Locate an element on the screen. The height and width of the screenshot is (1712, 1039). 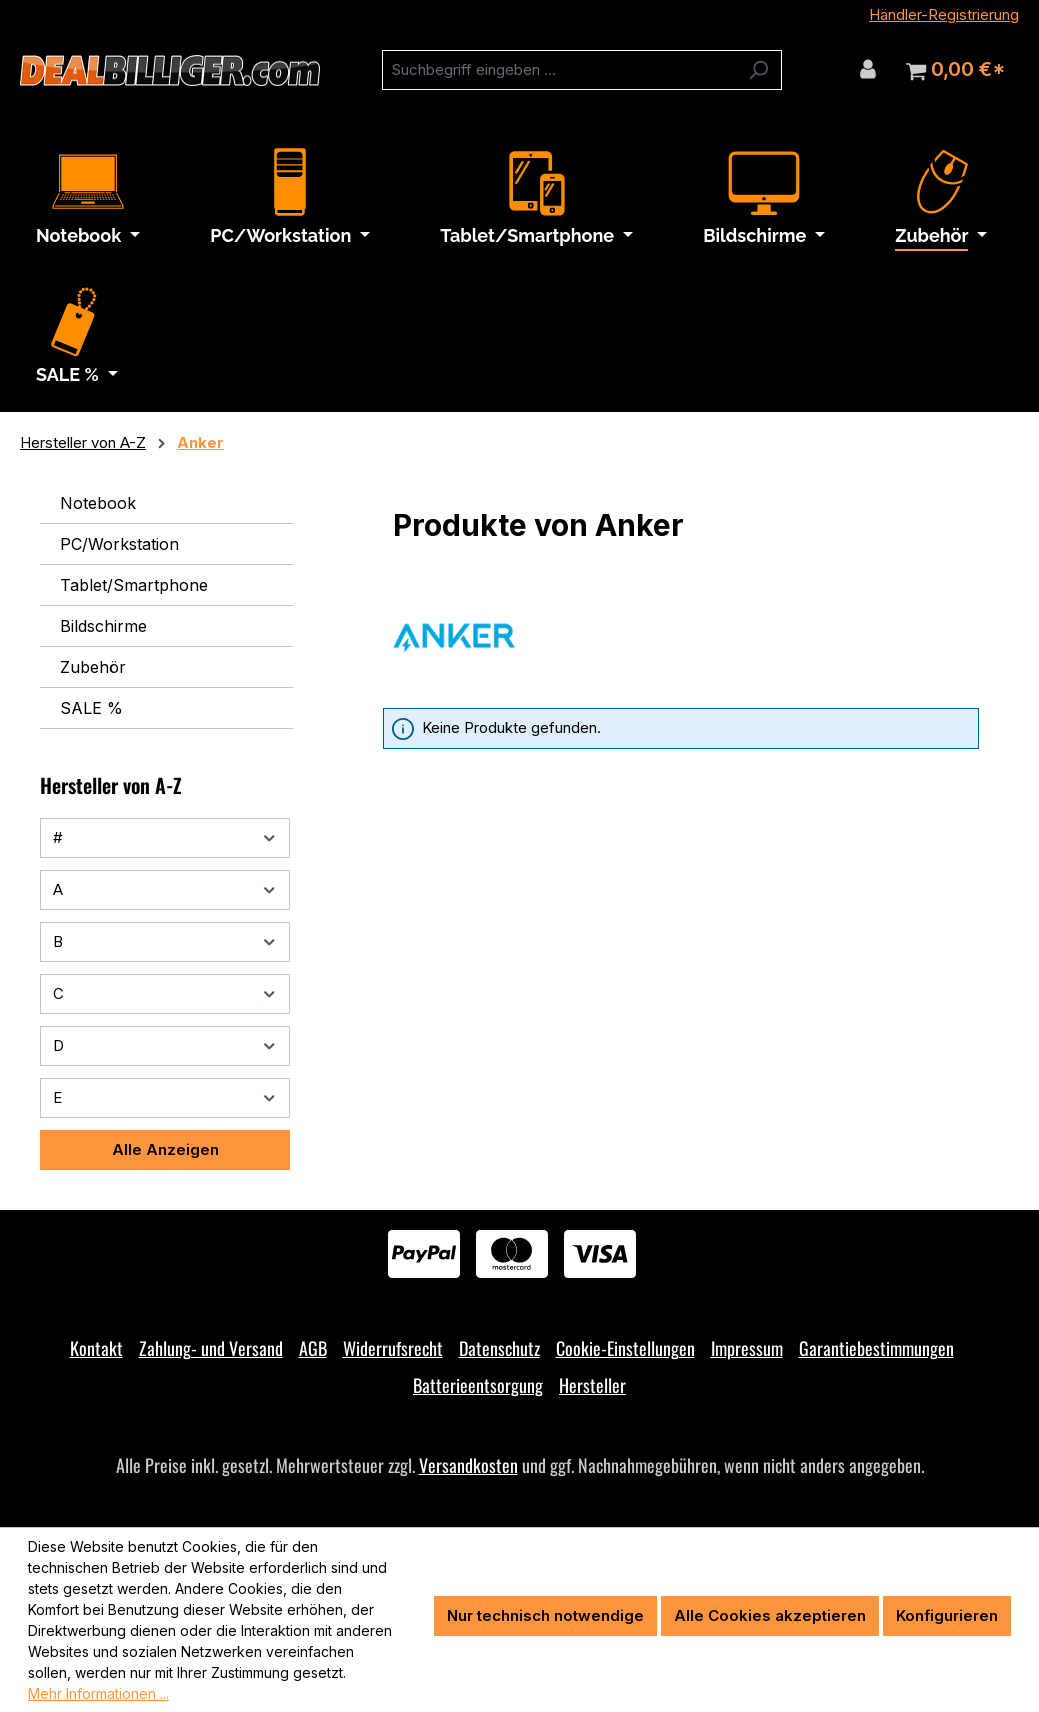
SALE % is located at coordinates (91, 708).